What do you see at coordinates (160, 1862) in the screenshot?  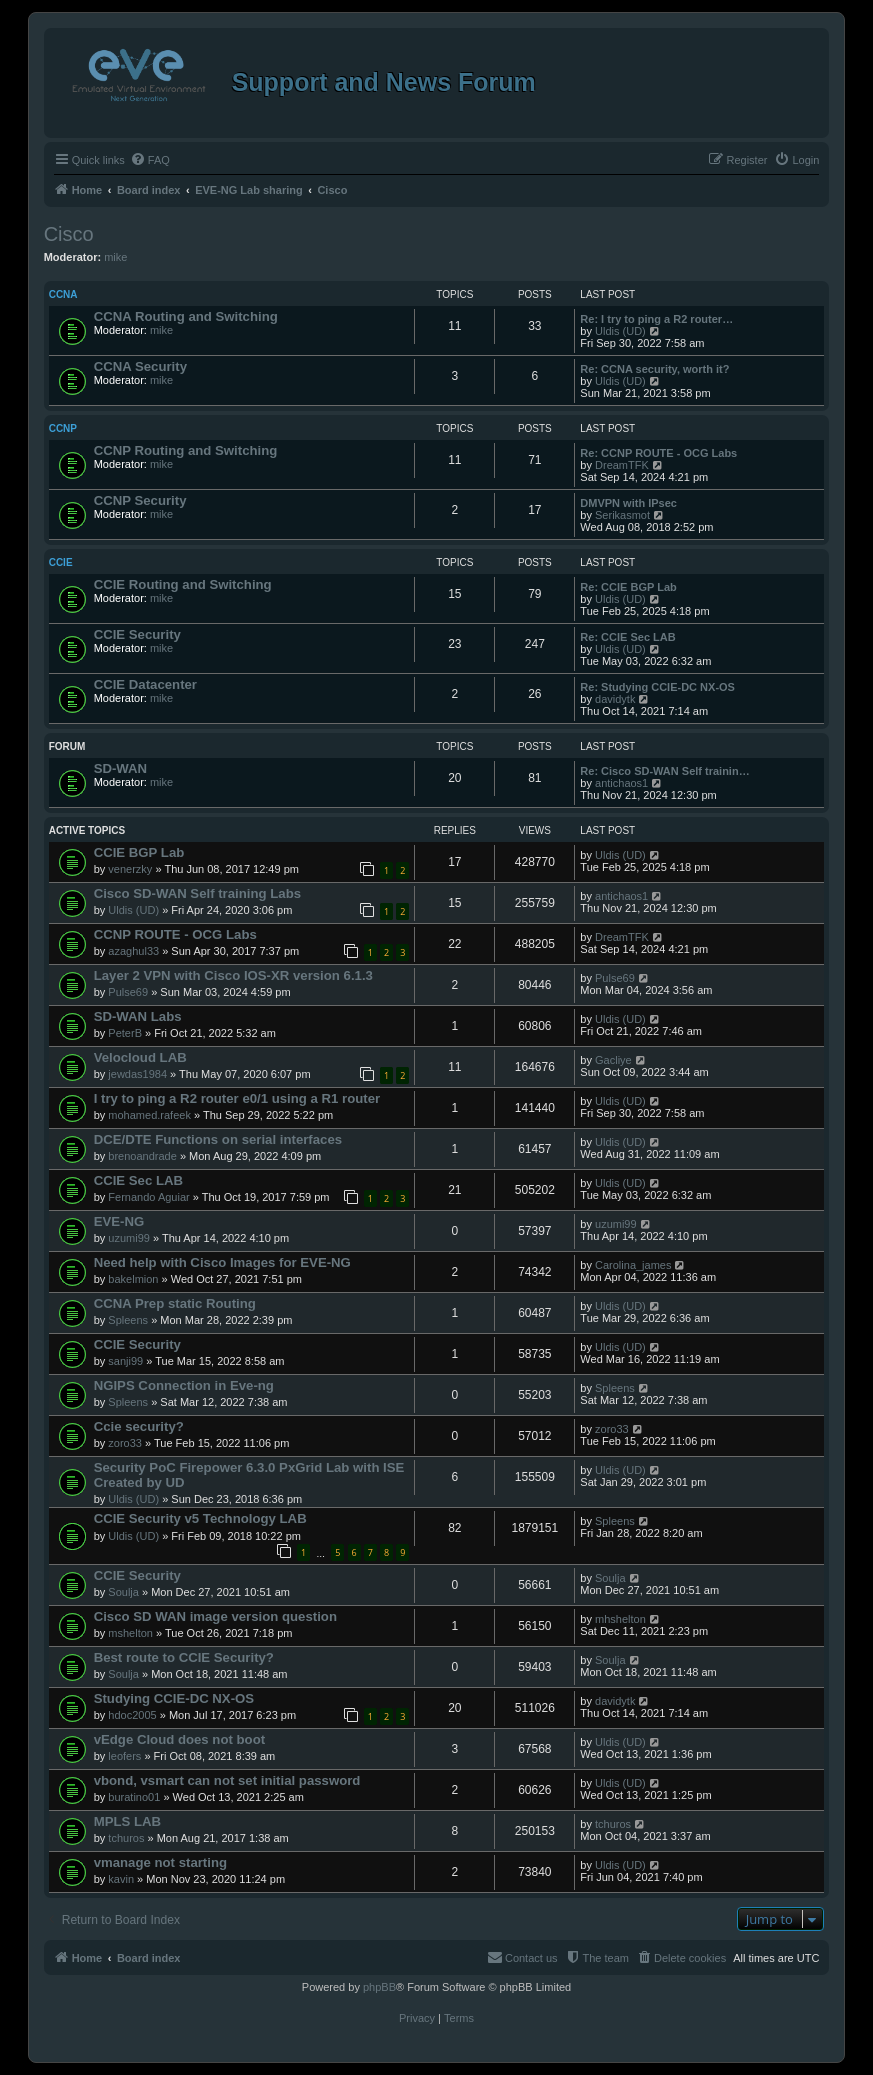 I see `vmanage not starting` at bounding box center [160, 1862].